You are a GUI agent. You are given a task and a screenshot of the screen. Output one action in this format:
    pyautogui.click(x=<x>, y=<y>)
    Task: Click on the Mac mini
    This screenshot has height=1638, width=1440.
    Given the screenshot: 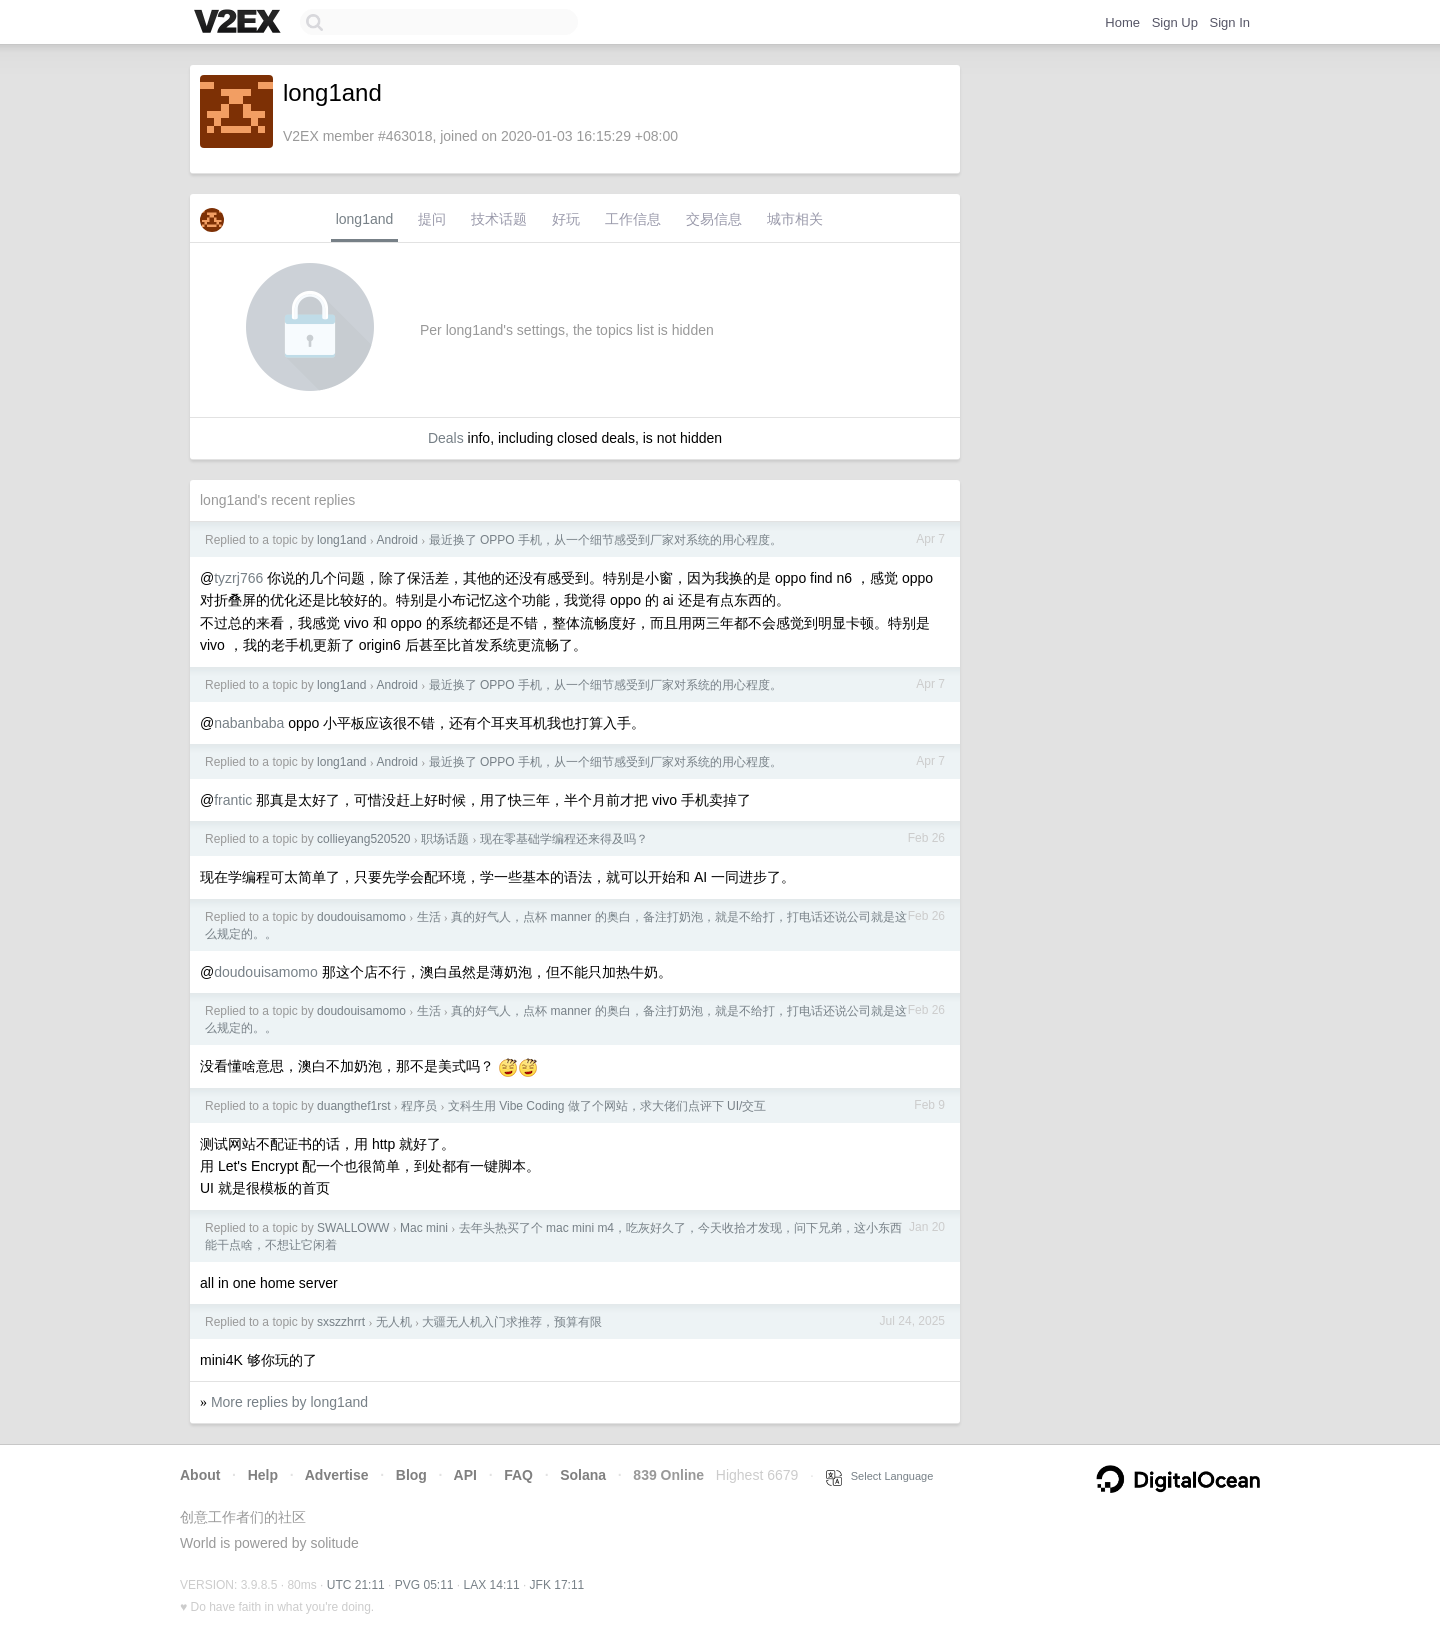 What is the action you would take?
    pyautogui.click(x=424, y=1228)
    